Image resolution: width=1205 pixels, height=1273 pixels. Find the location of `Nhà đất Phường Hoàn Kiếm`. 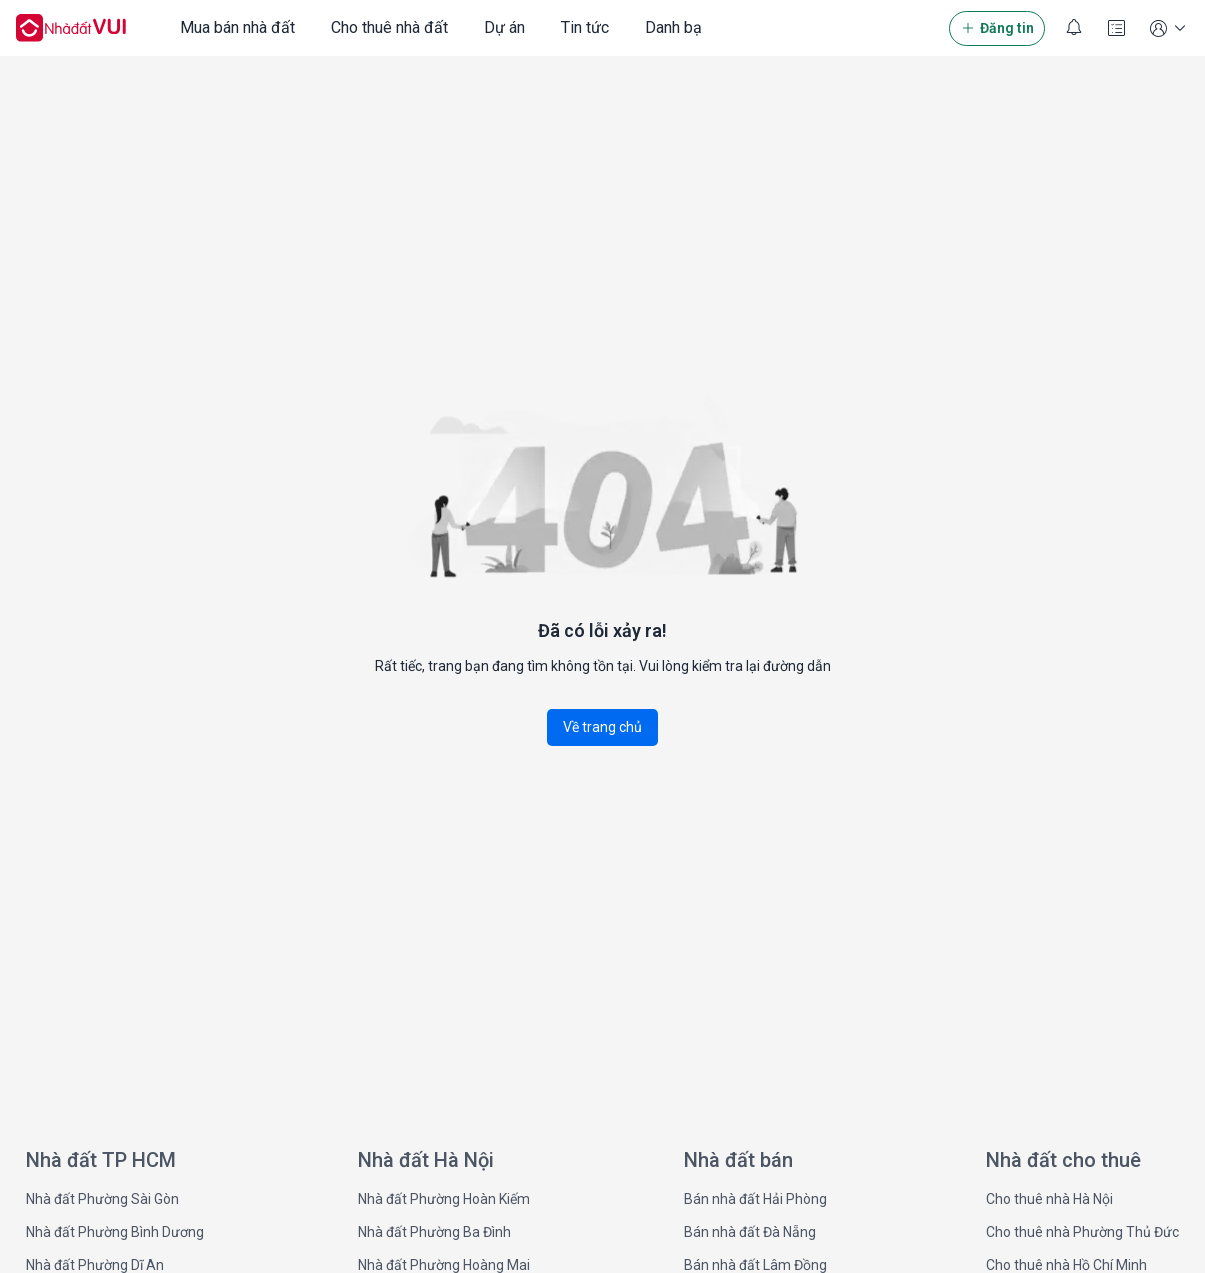

Nhà đất Phường Hoàn Kiếm is located at coordinates (444, 1199).